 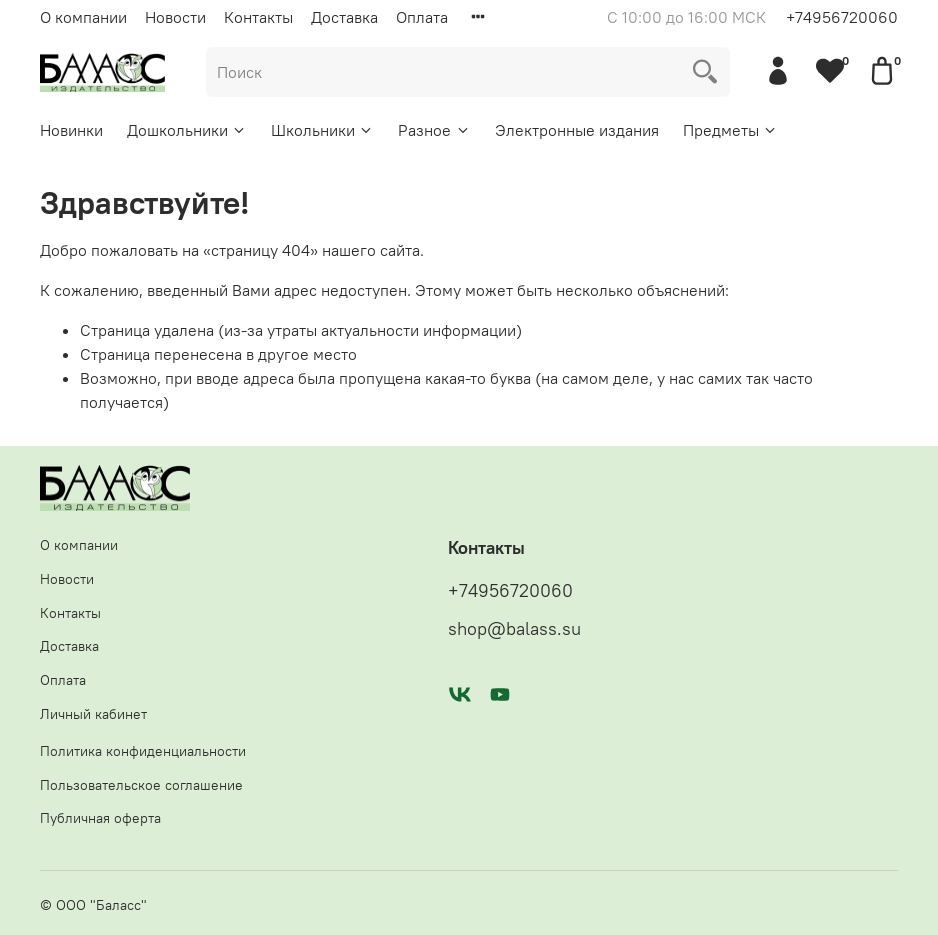 I want to click on О компании, so click(x=83, y=17).